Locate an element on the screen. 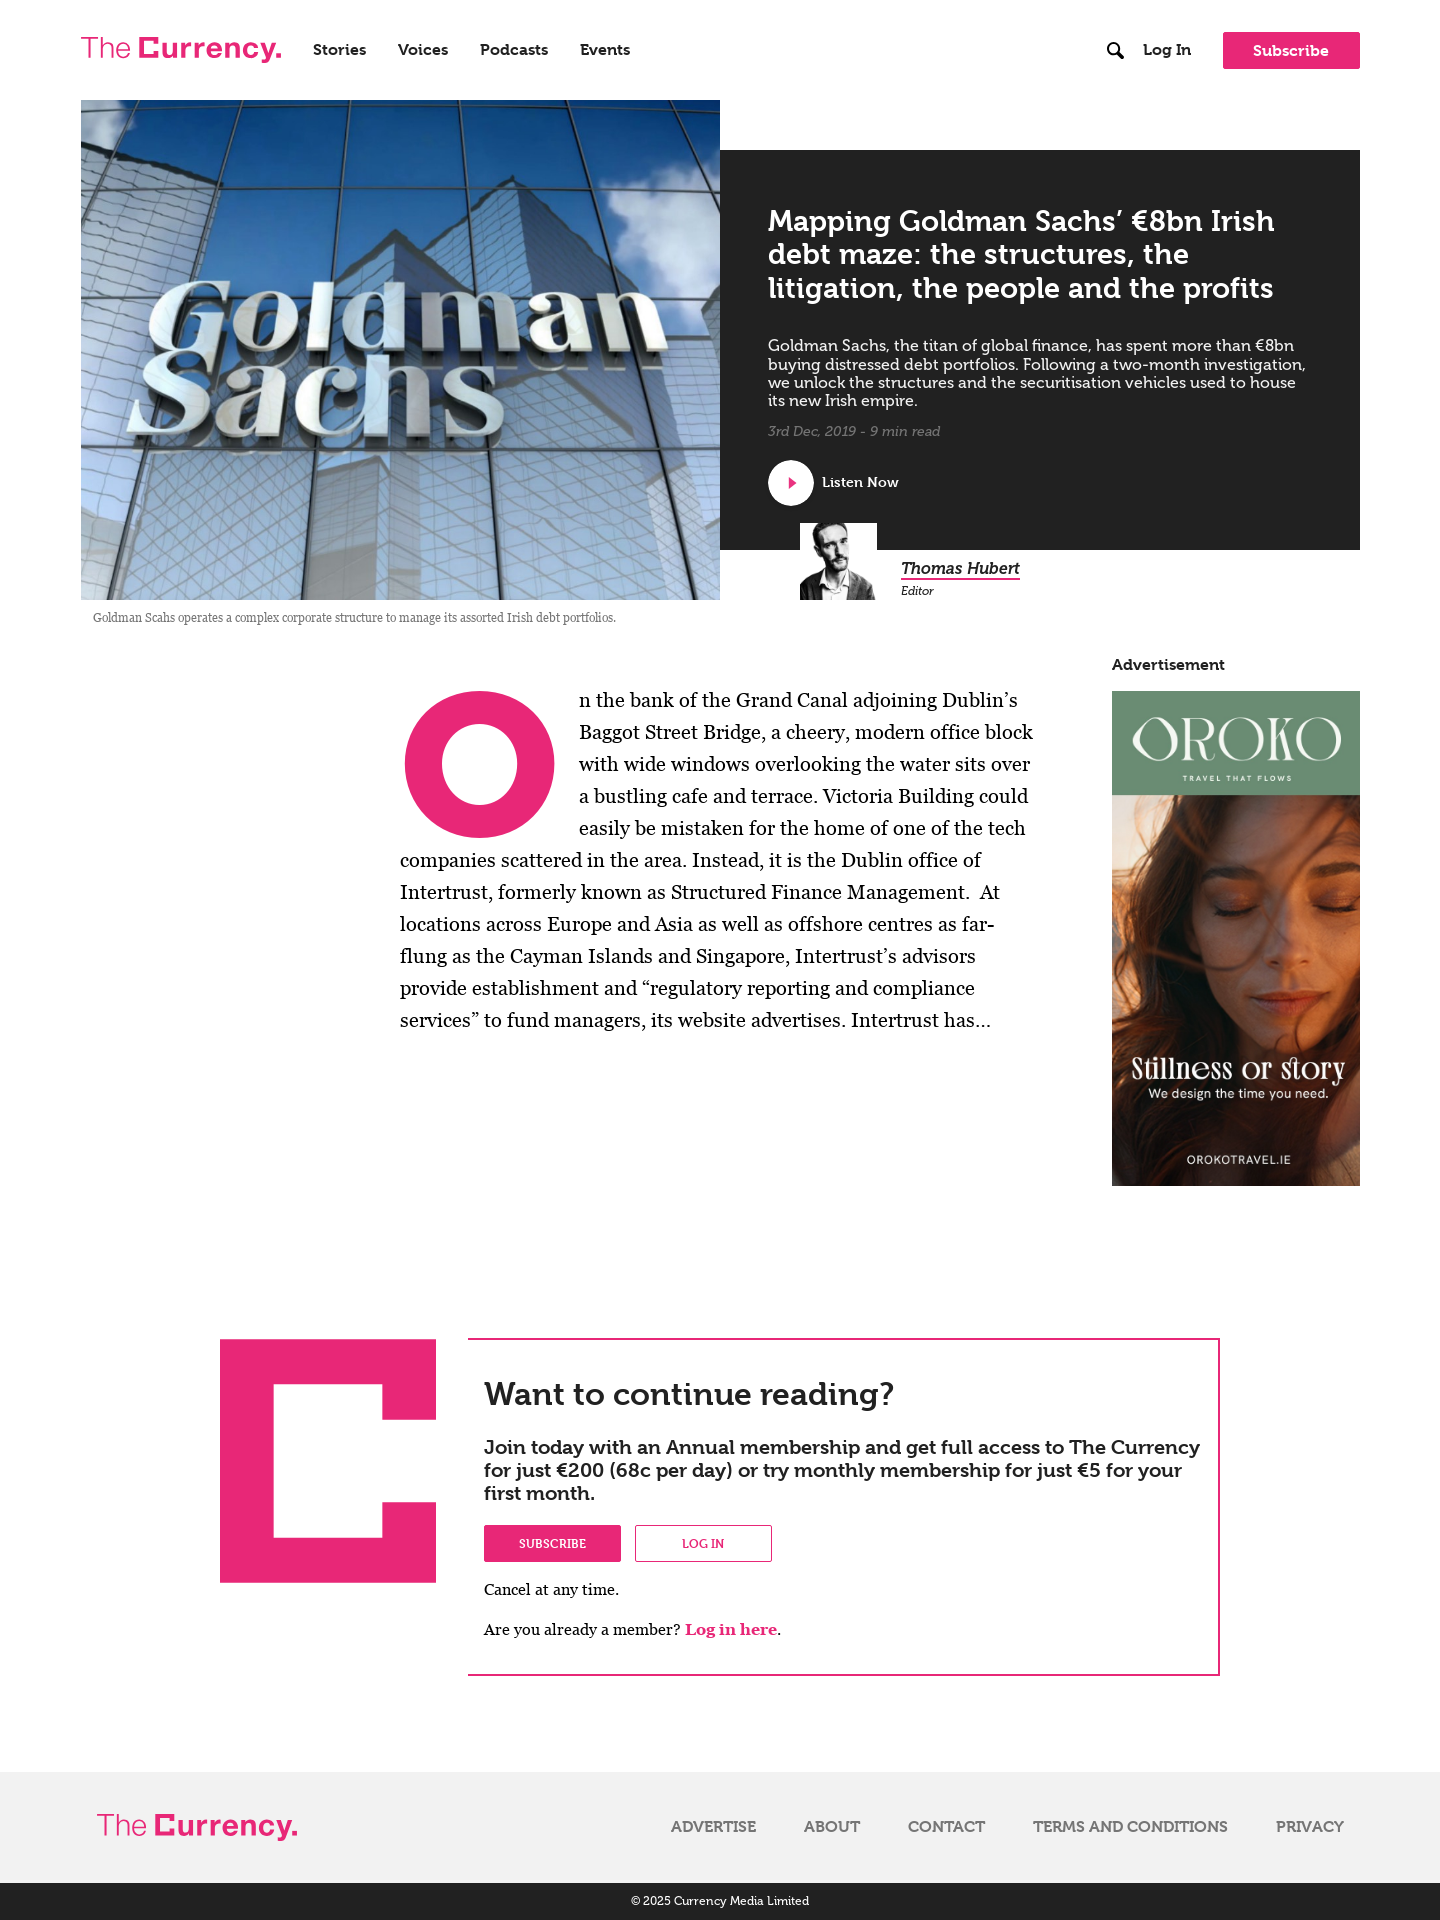  Log In is located at coordinates (1167, 50).